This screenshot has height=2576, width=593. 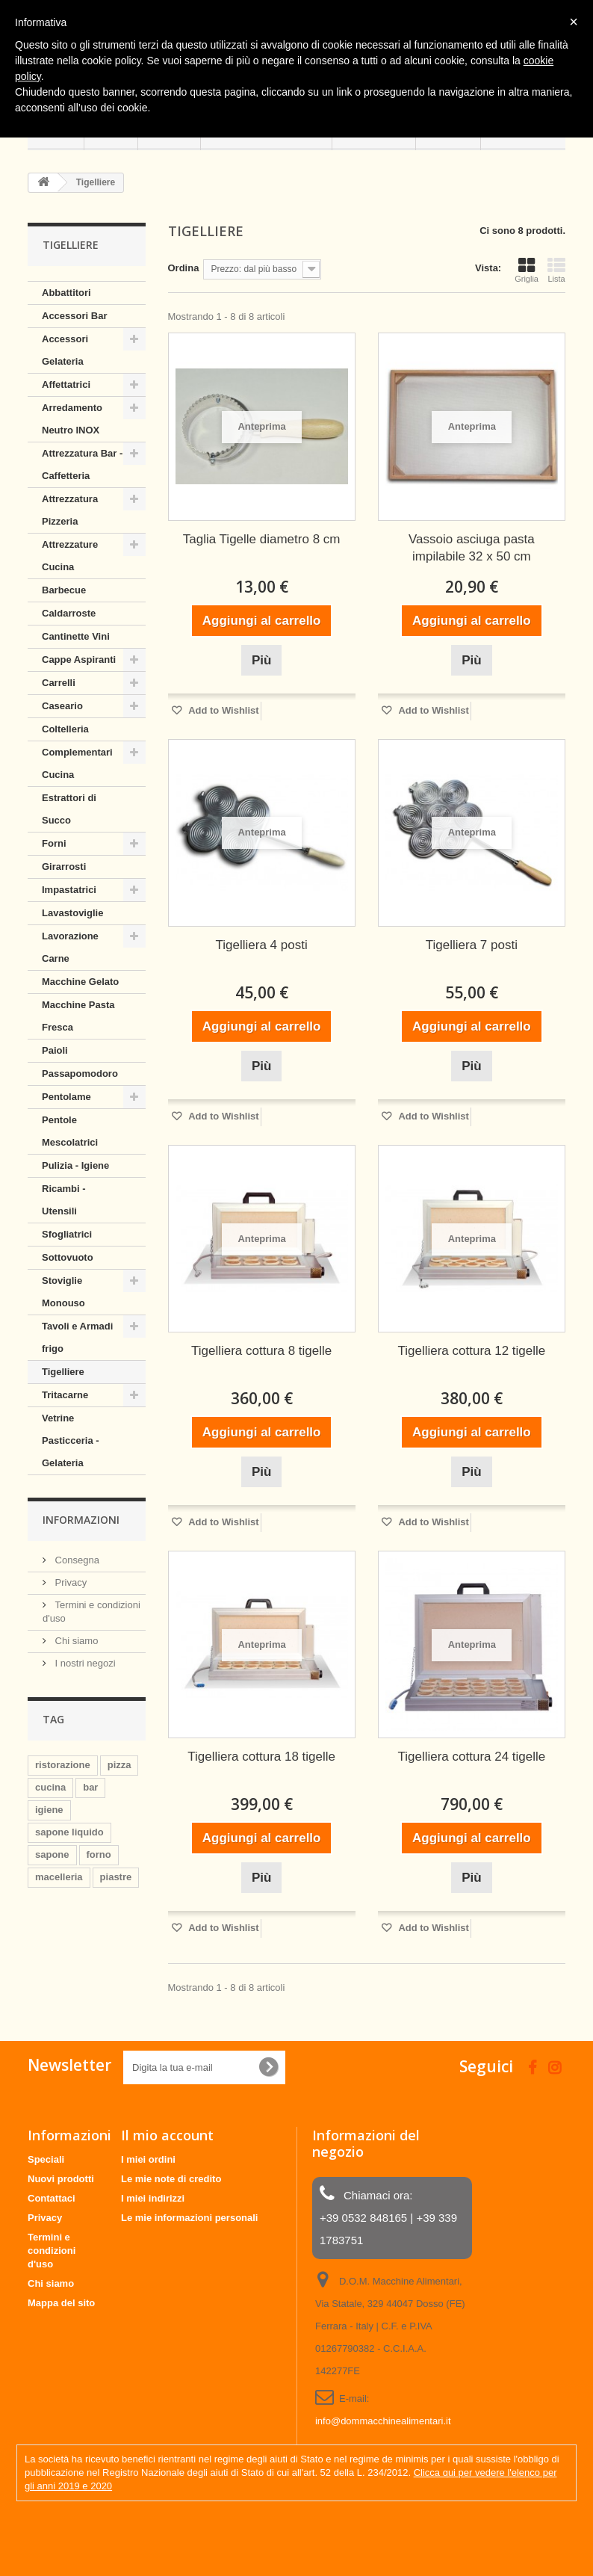 I want to click on Contattaci, so click(x=51, y=2198).